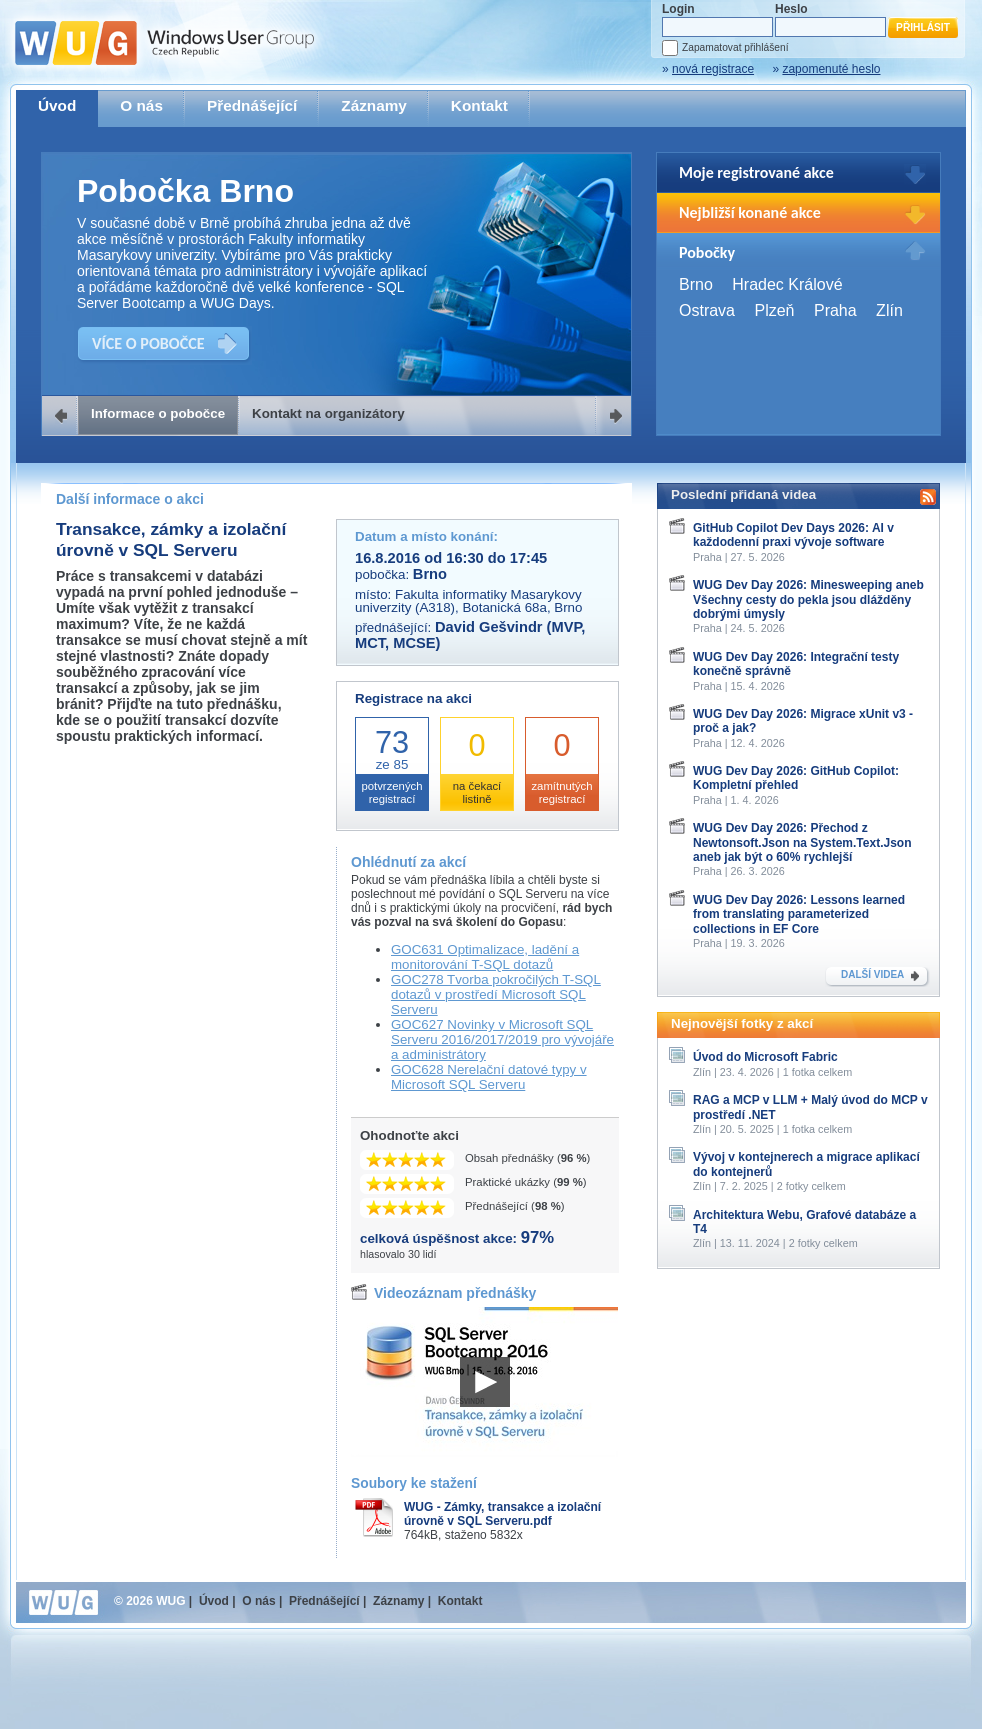  I want to click on Kontakt, so click(479, 105).